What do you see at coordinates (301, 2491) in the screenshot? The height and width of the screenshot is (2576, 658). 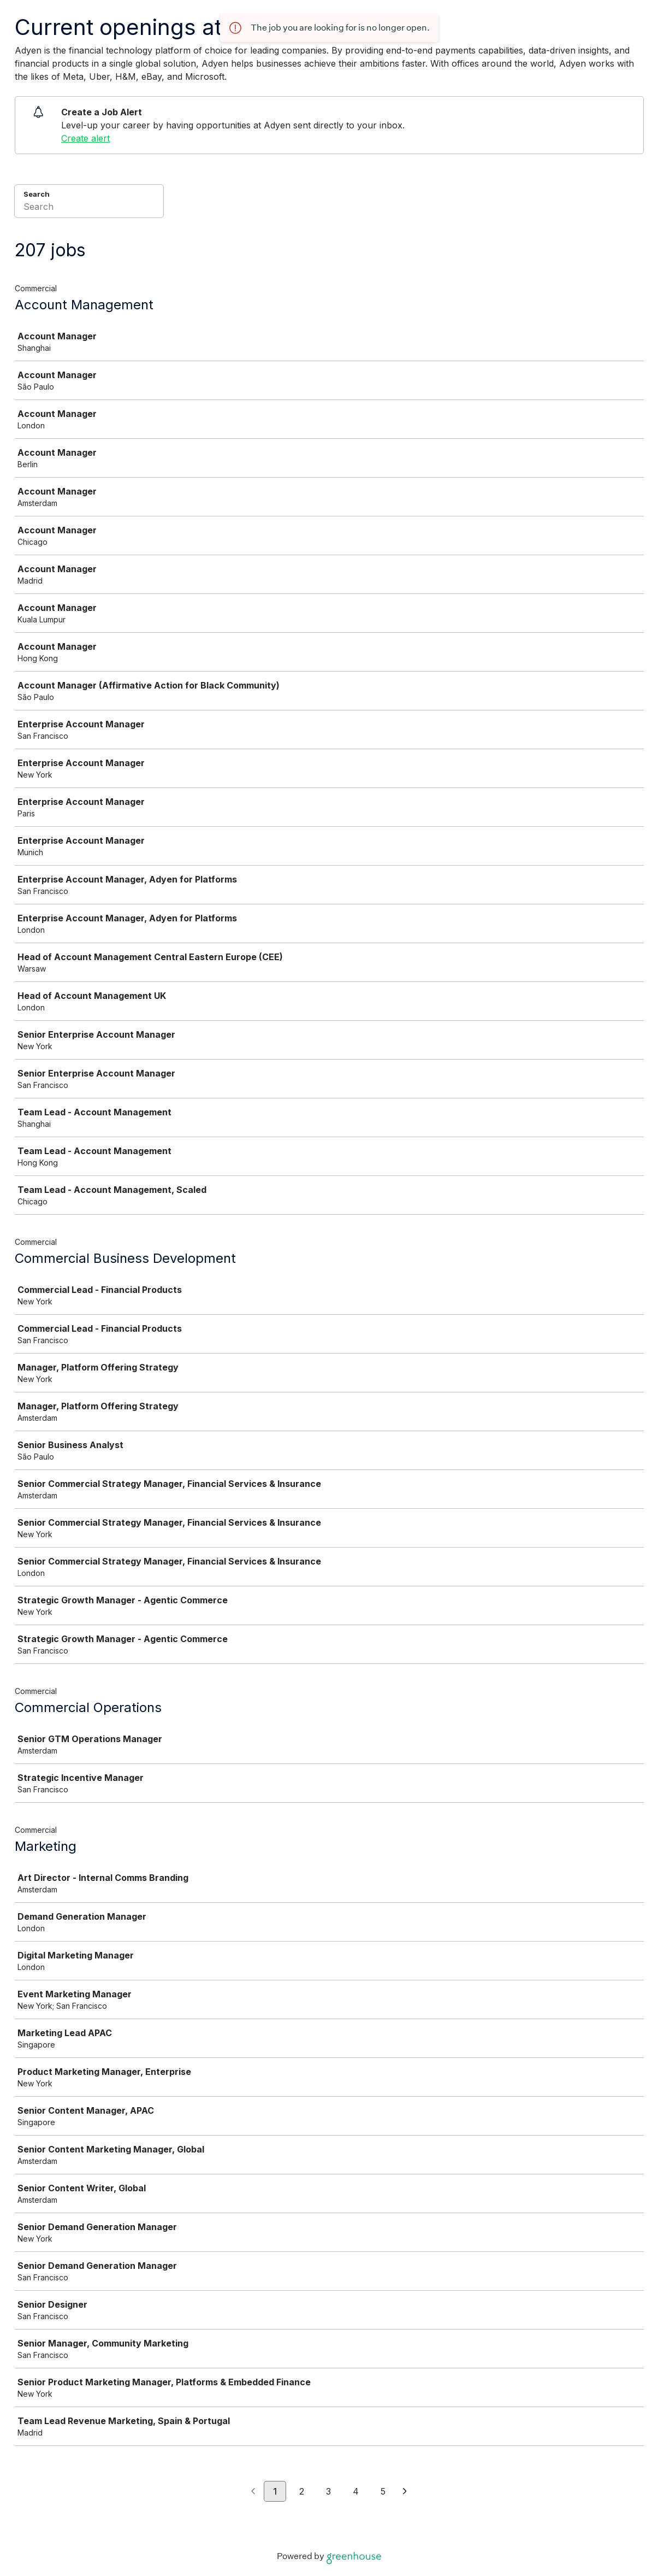 I see `2 [Go to page 2]` at bounding box center [301, 2491].